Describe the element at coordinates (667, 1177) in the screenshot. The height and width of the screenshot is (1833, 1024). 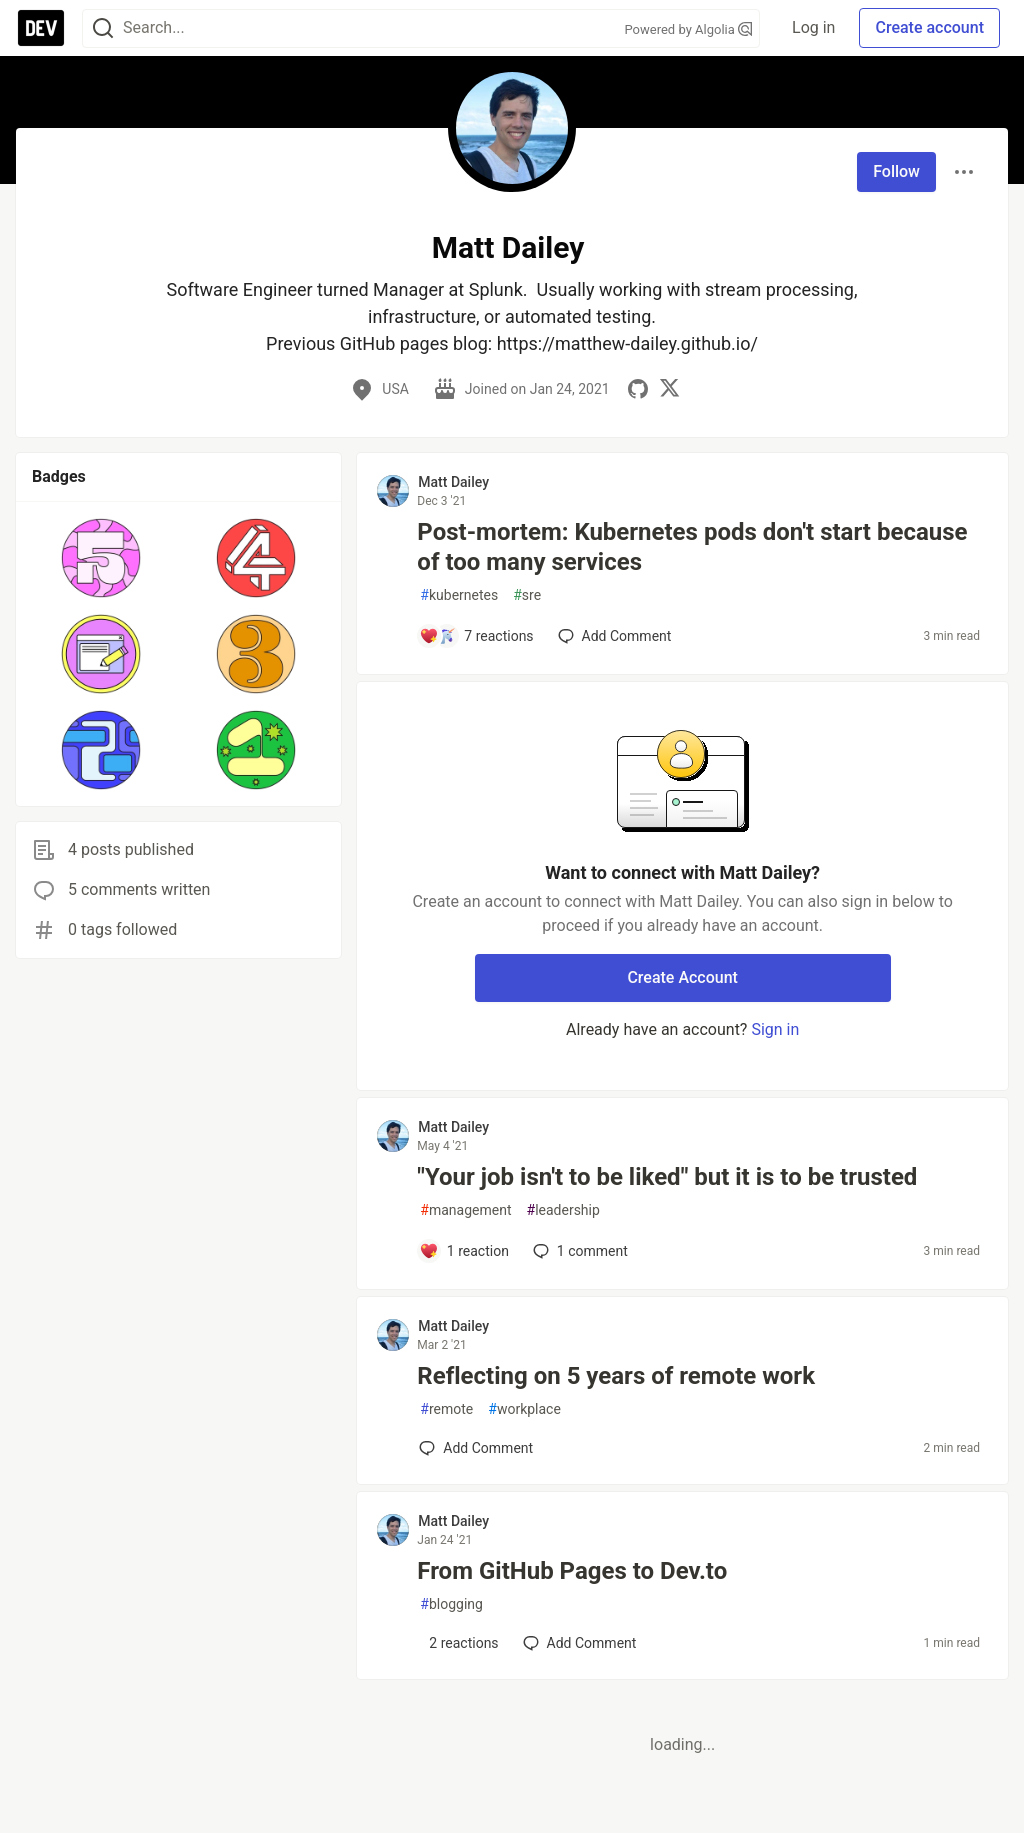
I see `"Your job isn't to be liked" but it is to be trusted` at that location.